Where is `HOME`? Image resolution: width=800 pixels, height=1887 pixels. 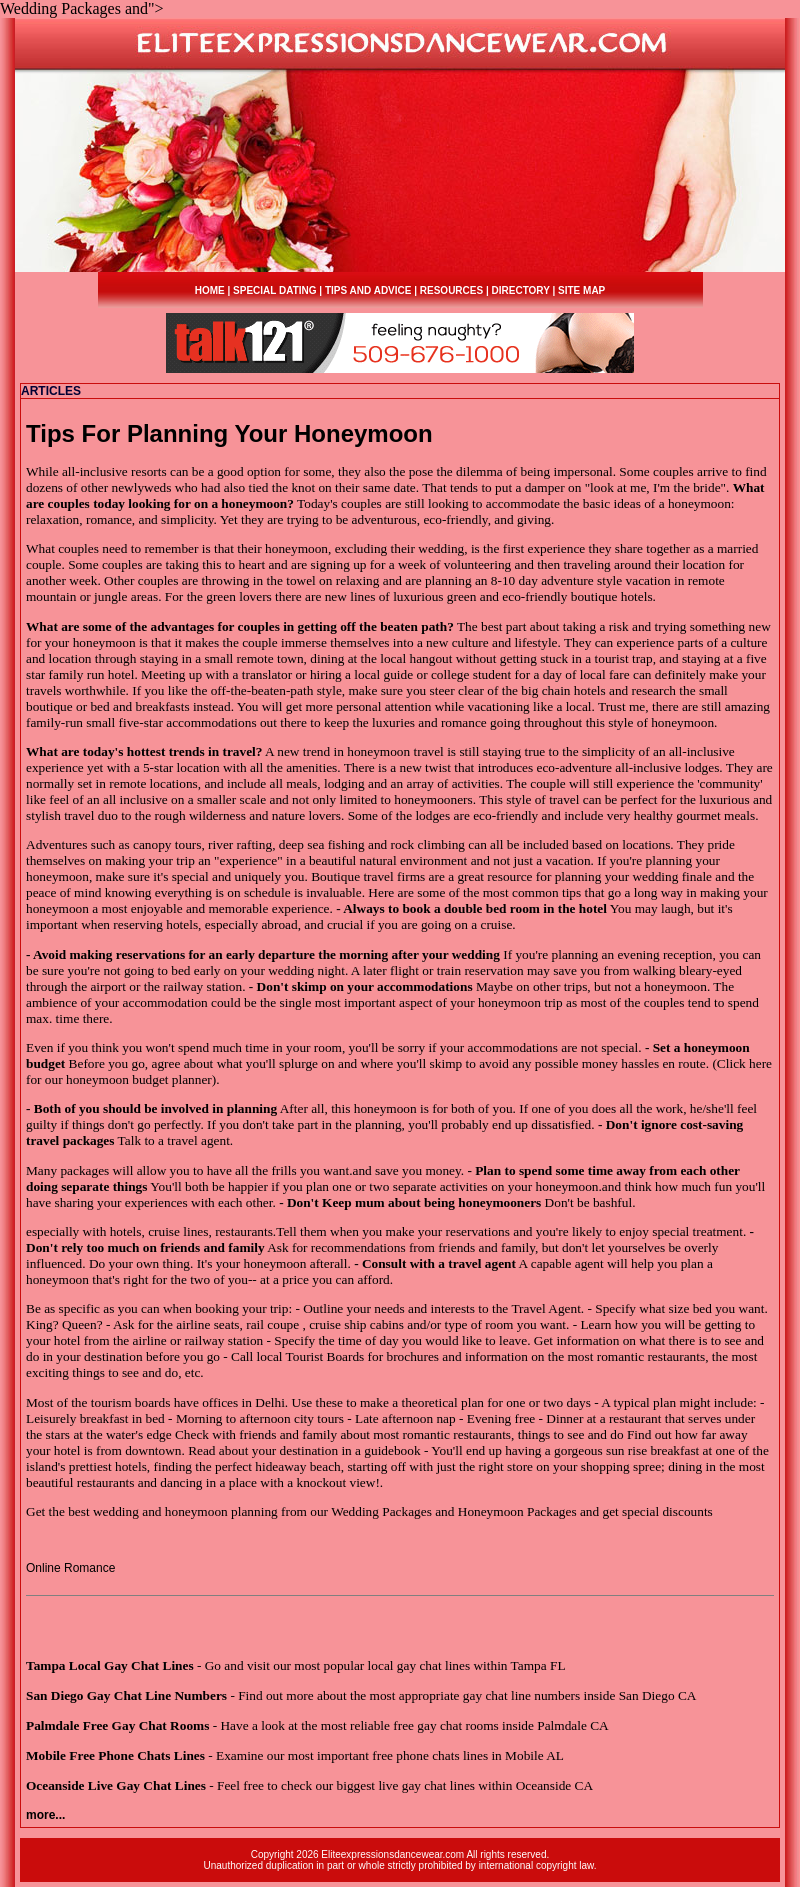 HOME is located at coordinates (210, 290).